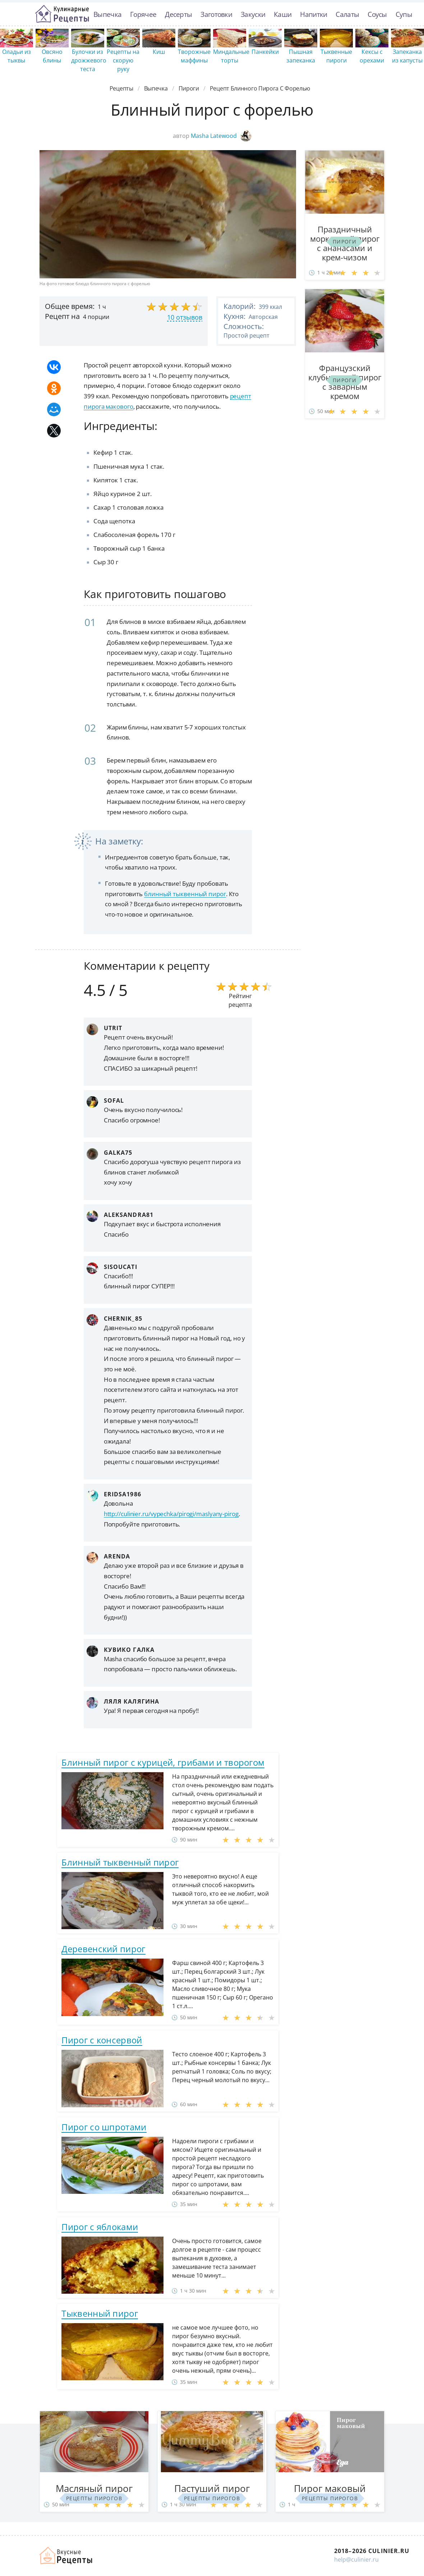 This screenshot has width=424, height=2576. I want to click on блинный тыквенный пирог, so click(185, 894).